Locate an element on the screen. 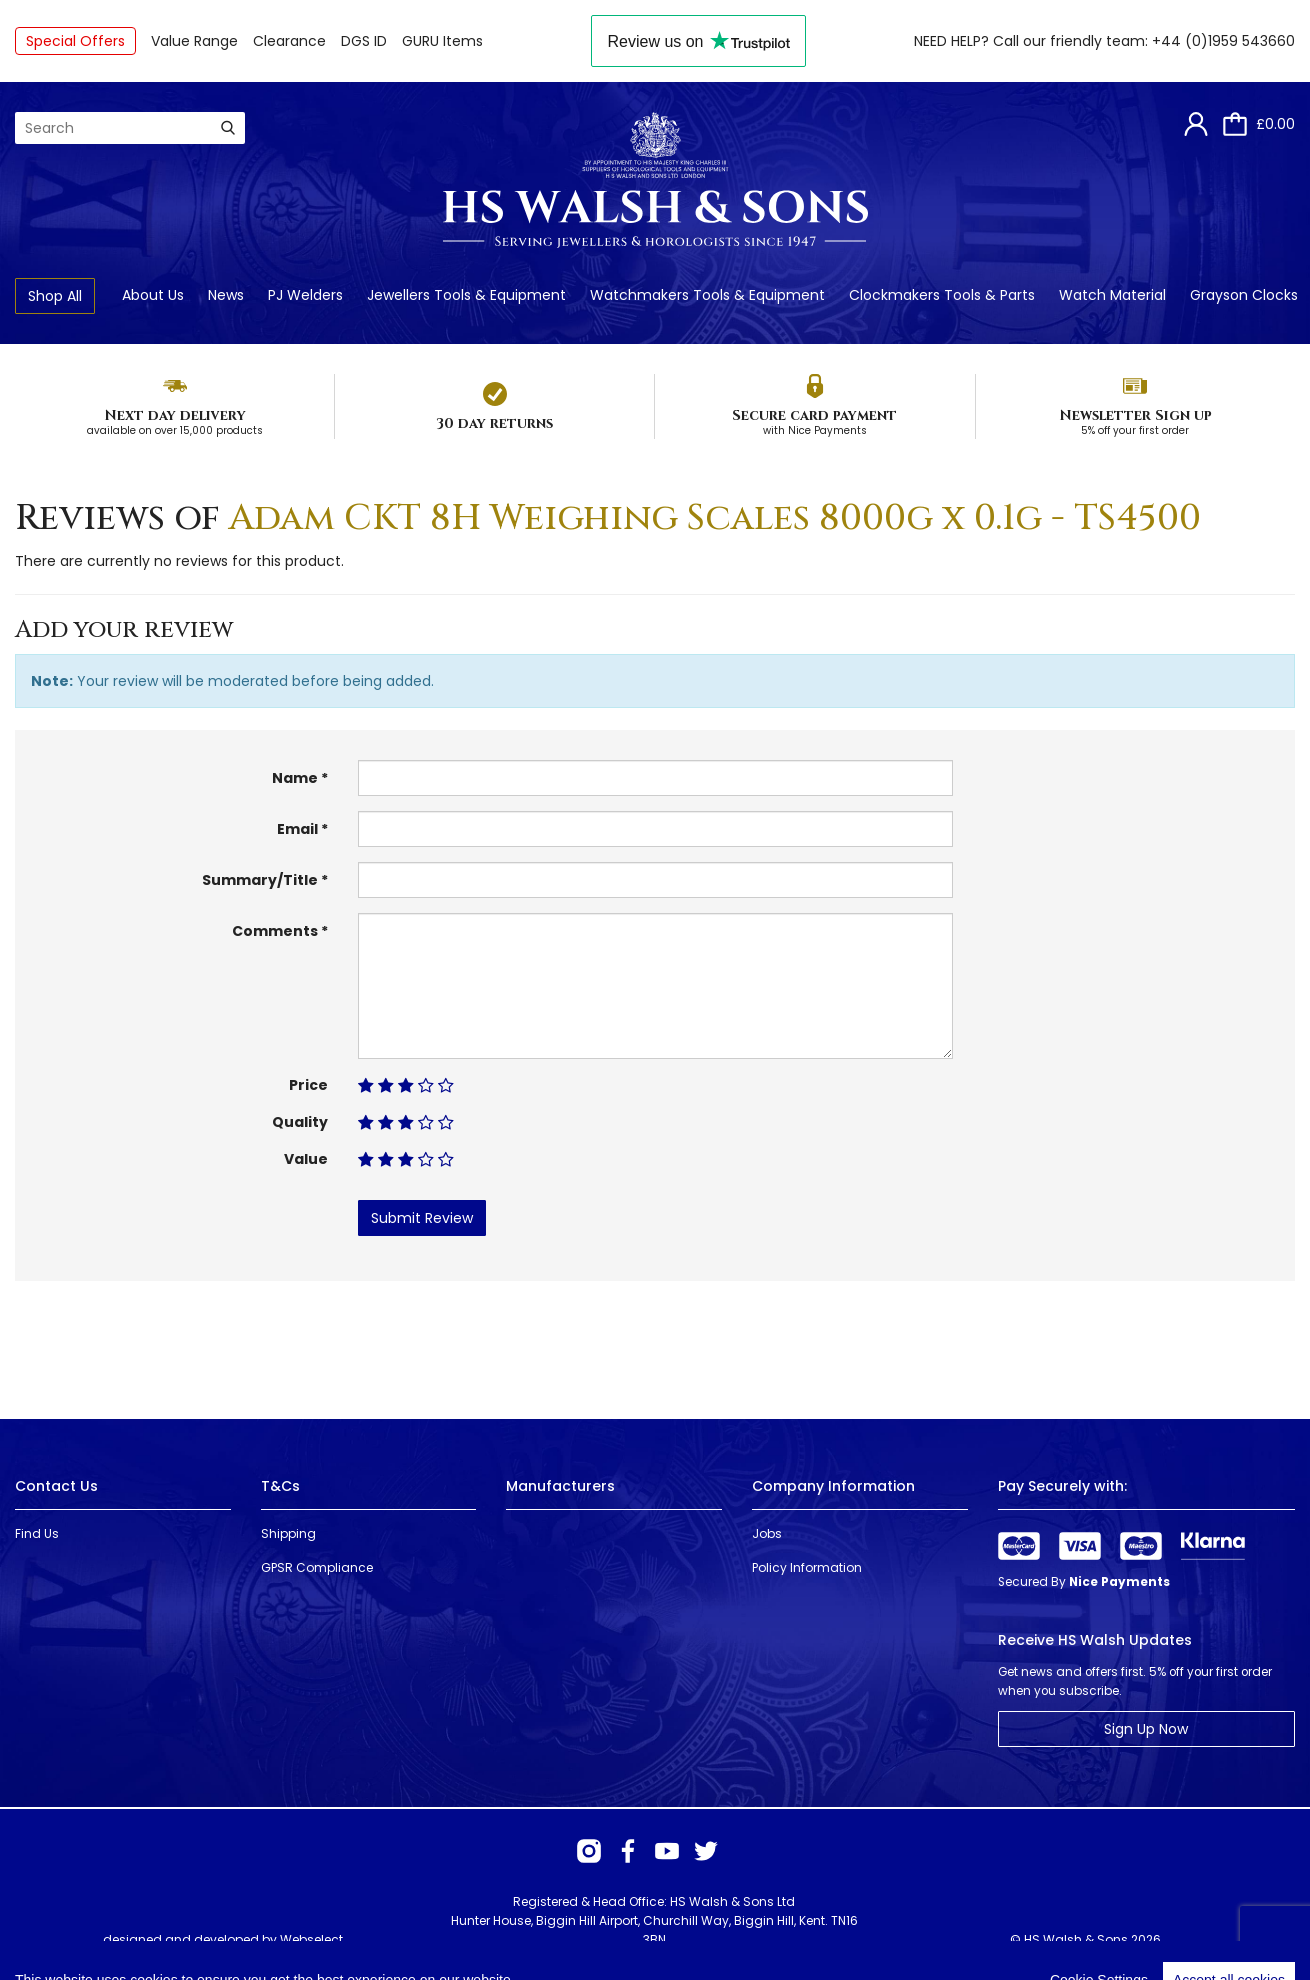  Jobs is located at coordinates (767, 1533).